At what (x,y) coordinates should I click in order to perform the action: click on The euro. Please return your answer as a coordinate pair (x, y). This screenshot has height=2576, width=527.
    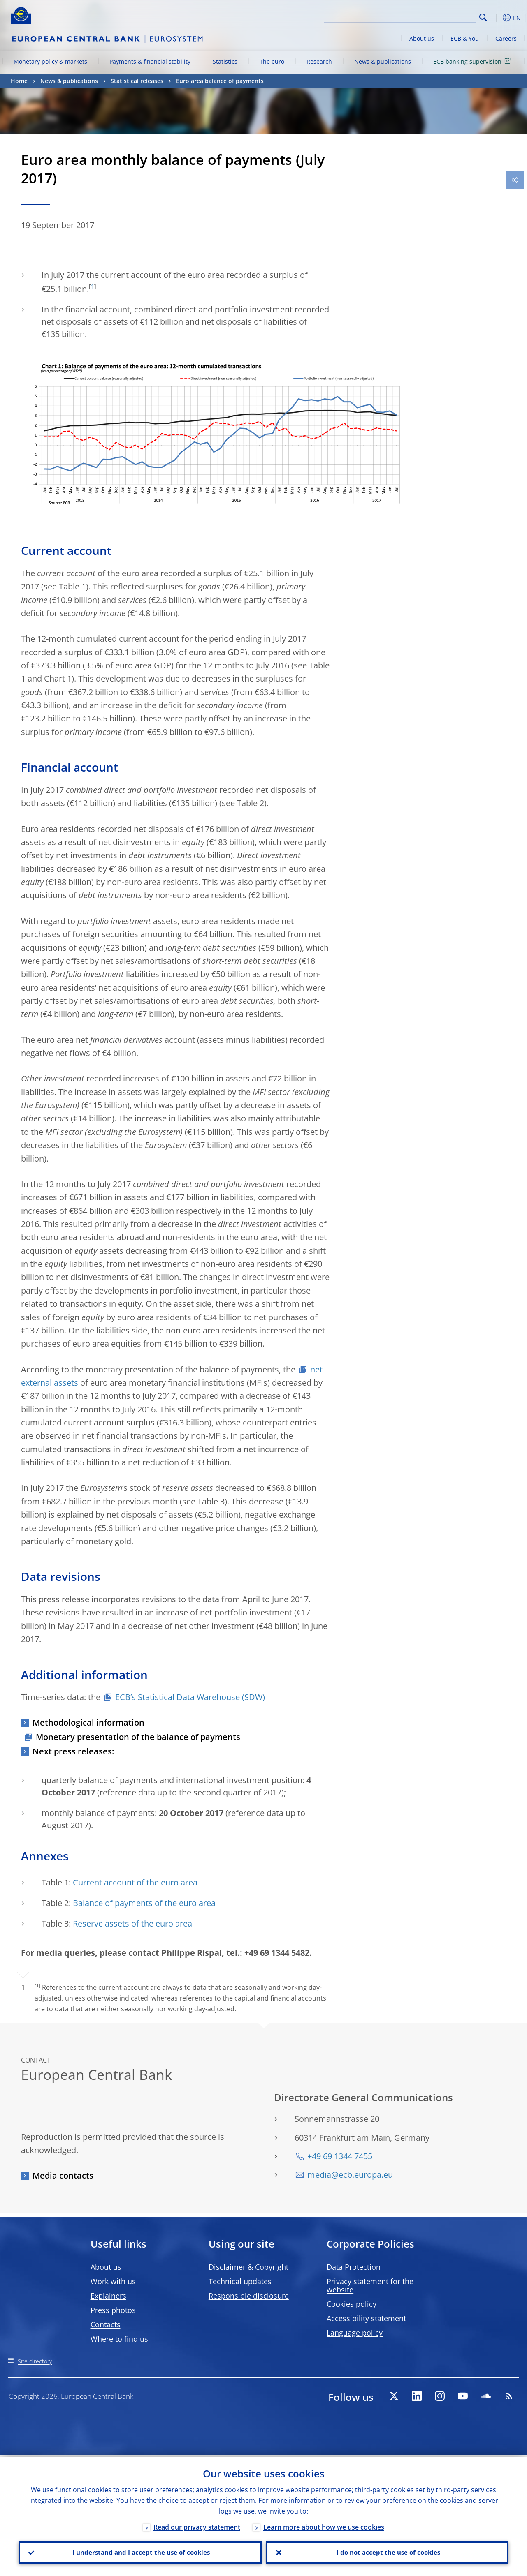
    Looking at the image, I should click on (272, 61).